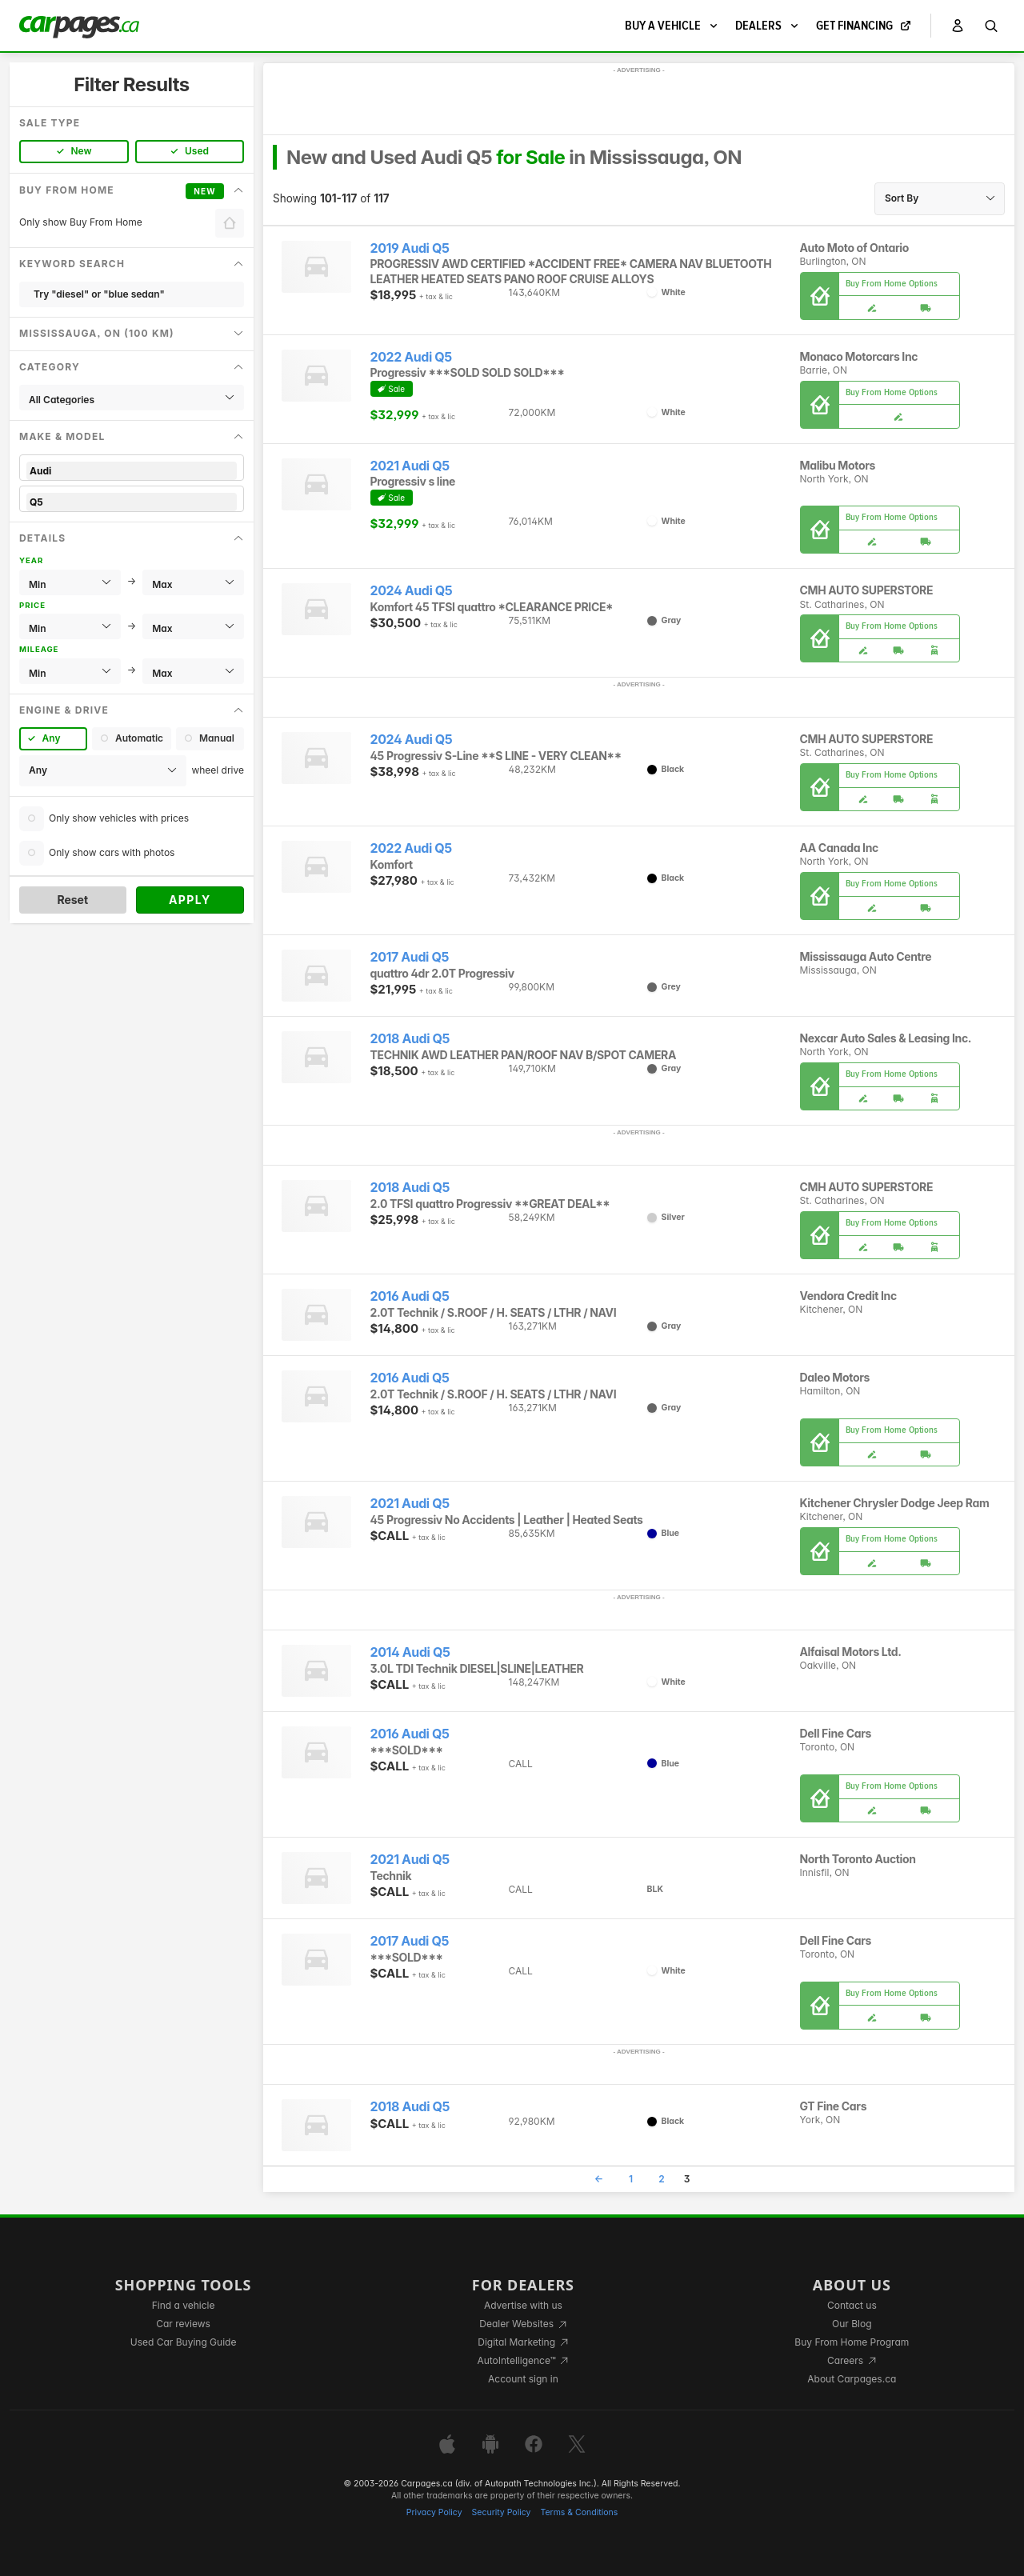  I want to click on Used Car Buying Guide, so click(183, 2342).